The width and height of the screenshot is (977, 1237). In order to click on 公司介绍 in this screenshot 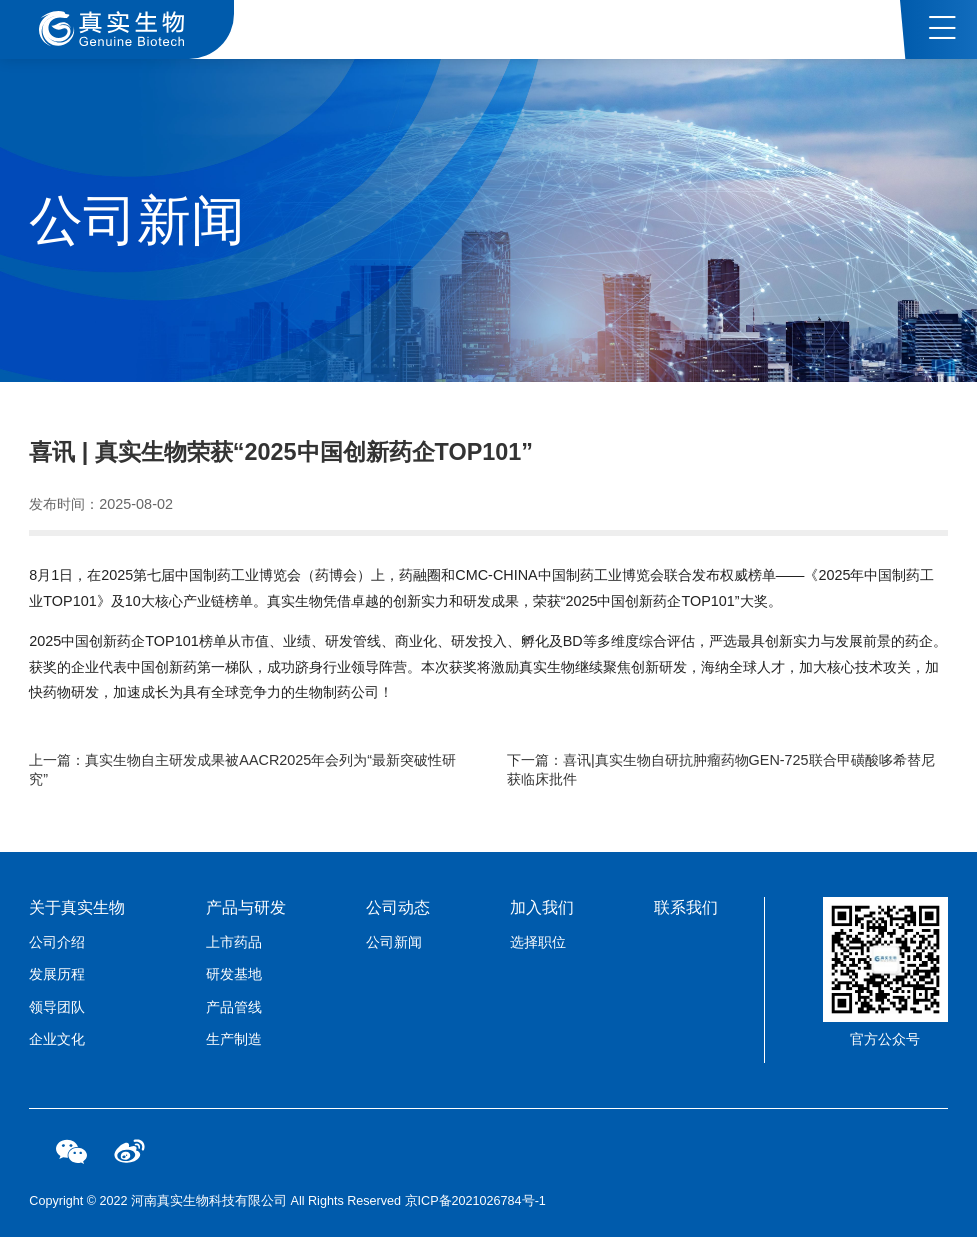, I will do `click(57, 942)`.